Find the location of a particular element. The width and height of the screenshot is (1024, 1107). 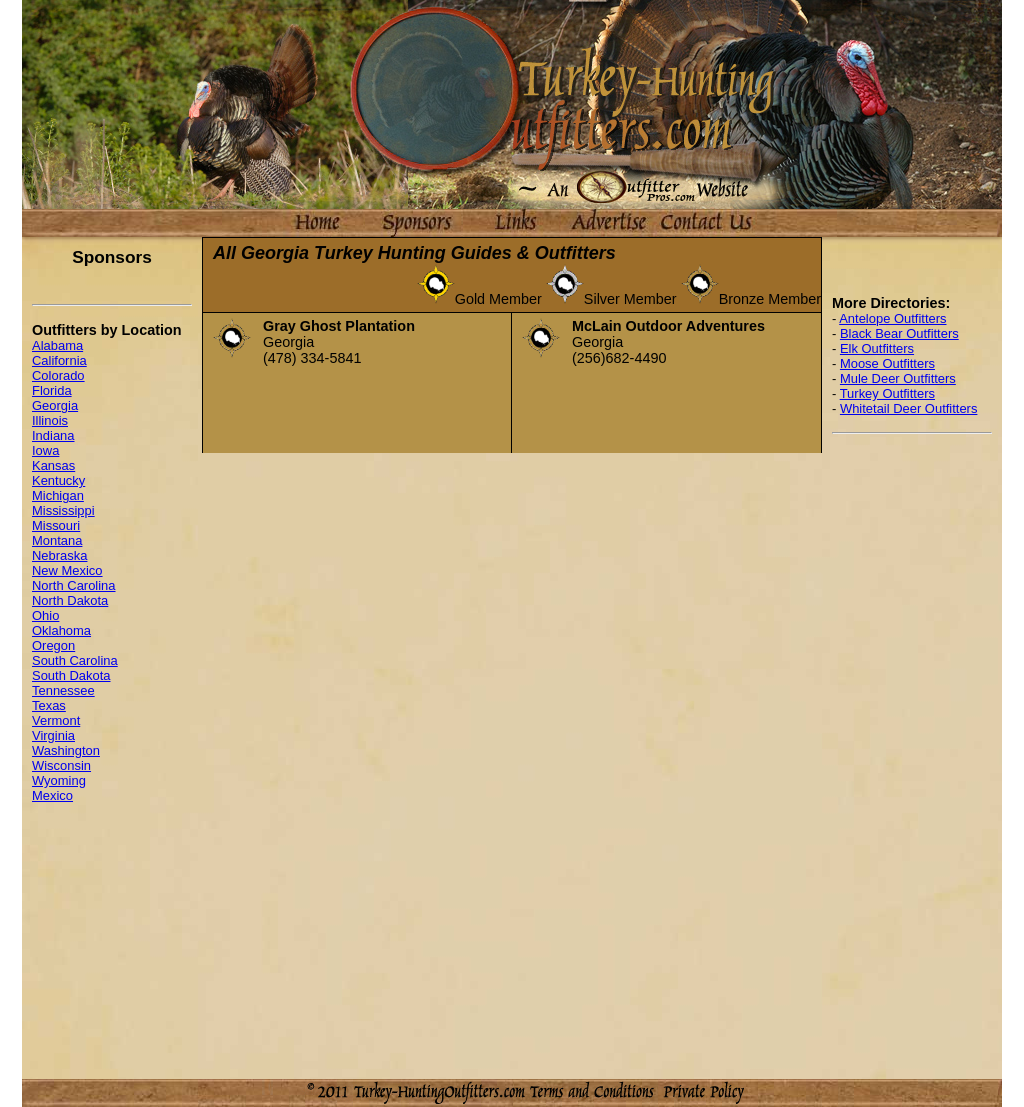

Colorado is located at coordinates (58, 375).